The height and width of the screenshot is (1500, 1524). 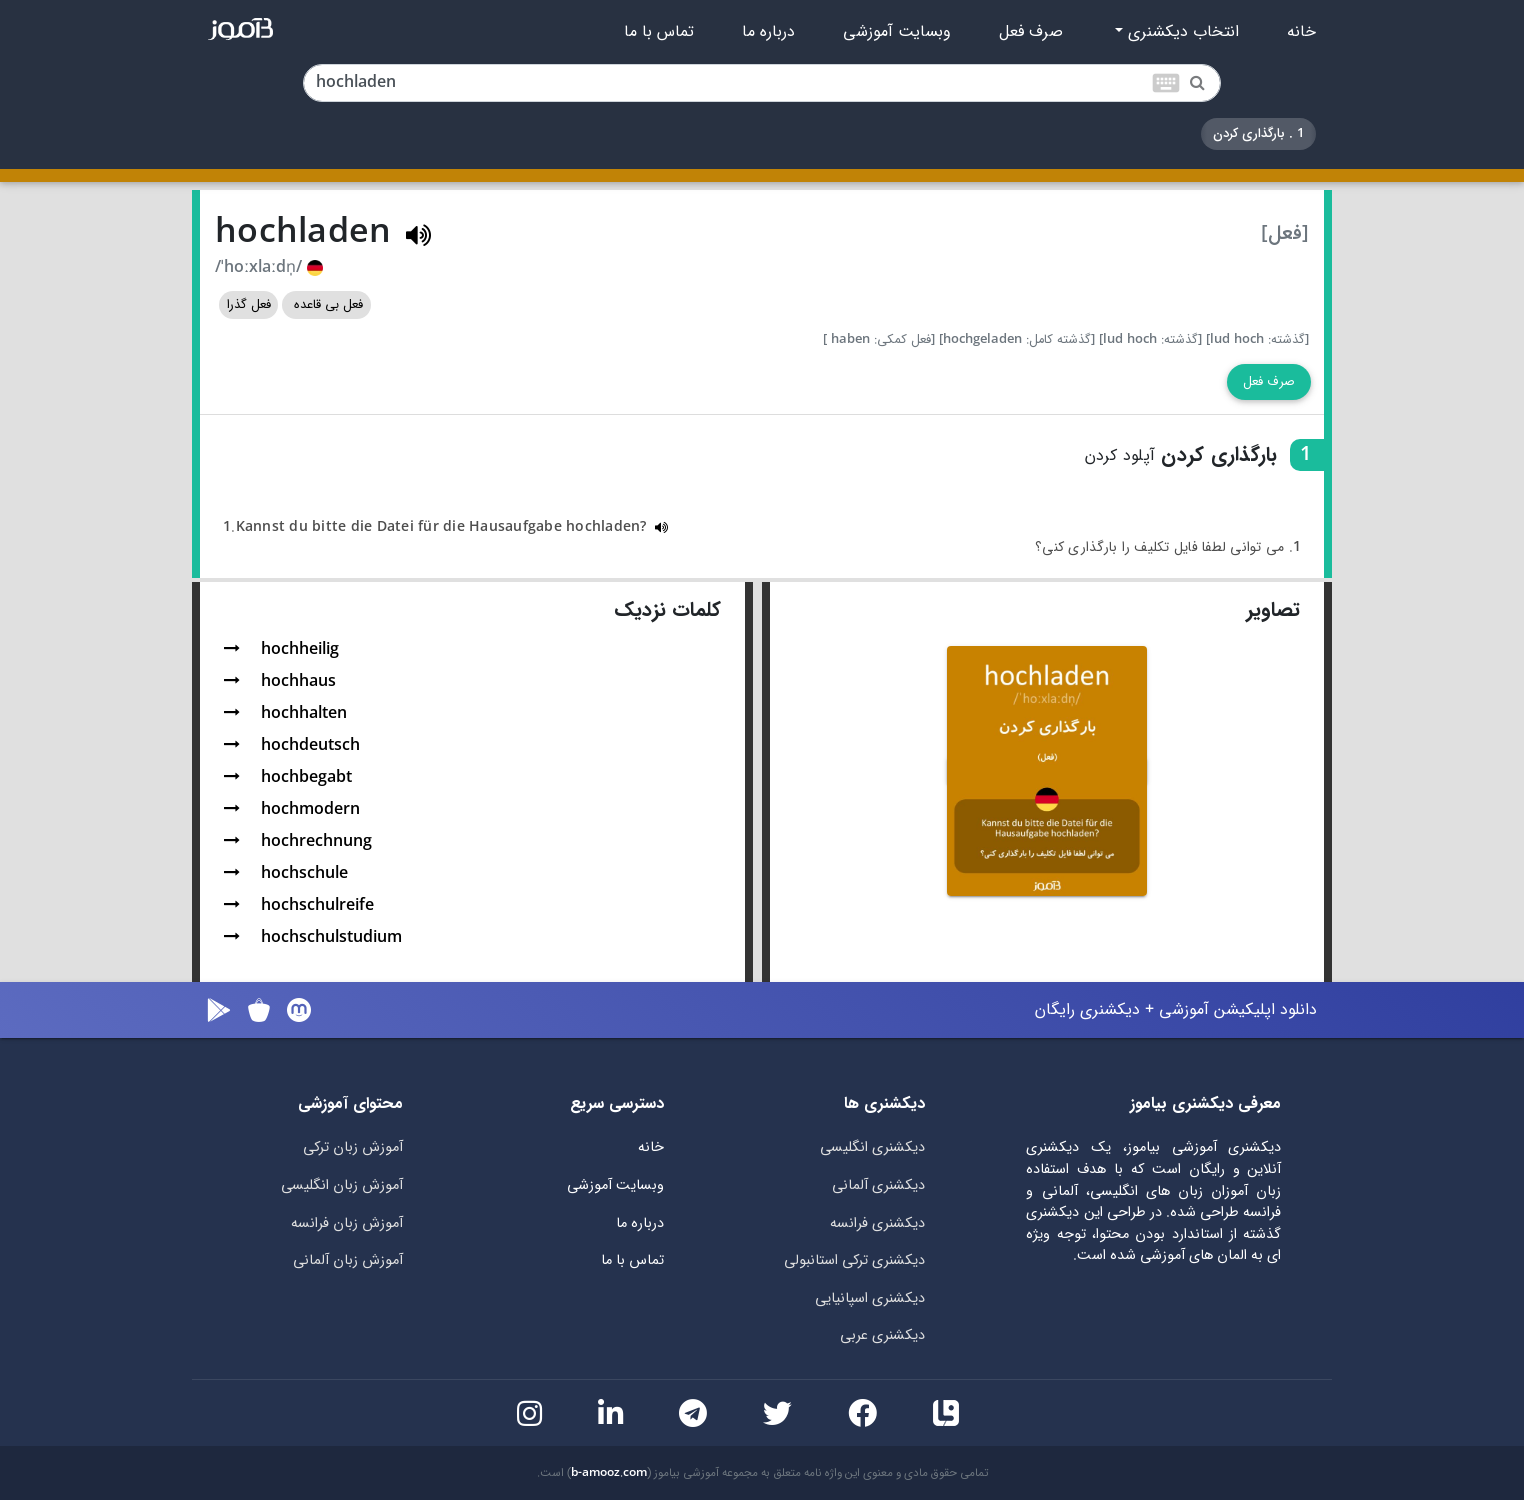 What do you see at coordinates (882, 1335) in the screenshot?
I see `دیکشنری عربی` at bounding box center [882, 1335].